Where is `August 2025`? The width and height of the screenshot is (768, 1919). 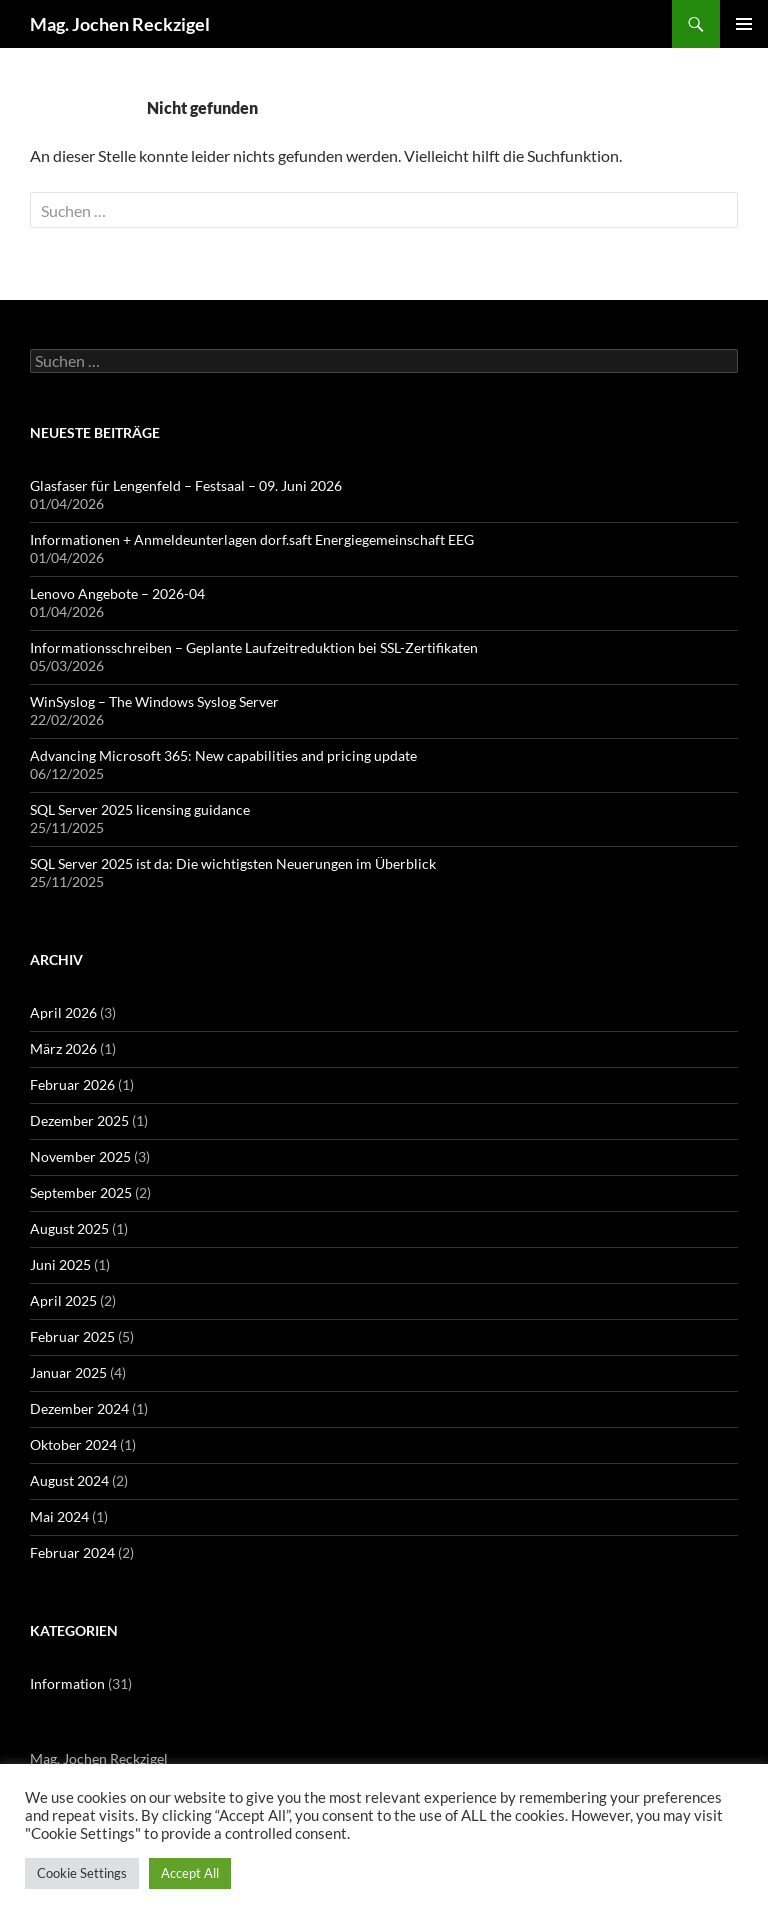 August 2025 is located at coordinates (69, 1228).